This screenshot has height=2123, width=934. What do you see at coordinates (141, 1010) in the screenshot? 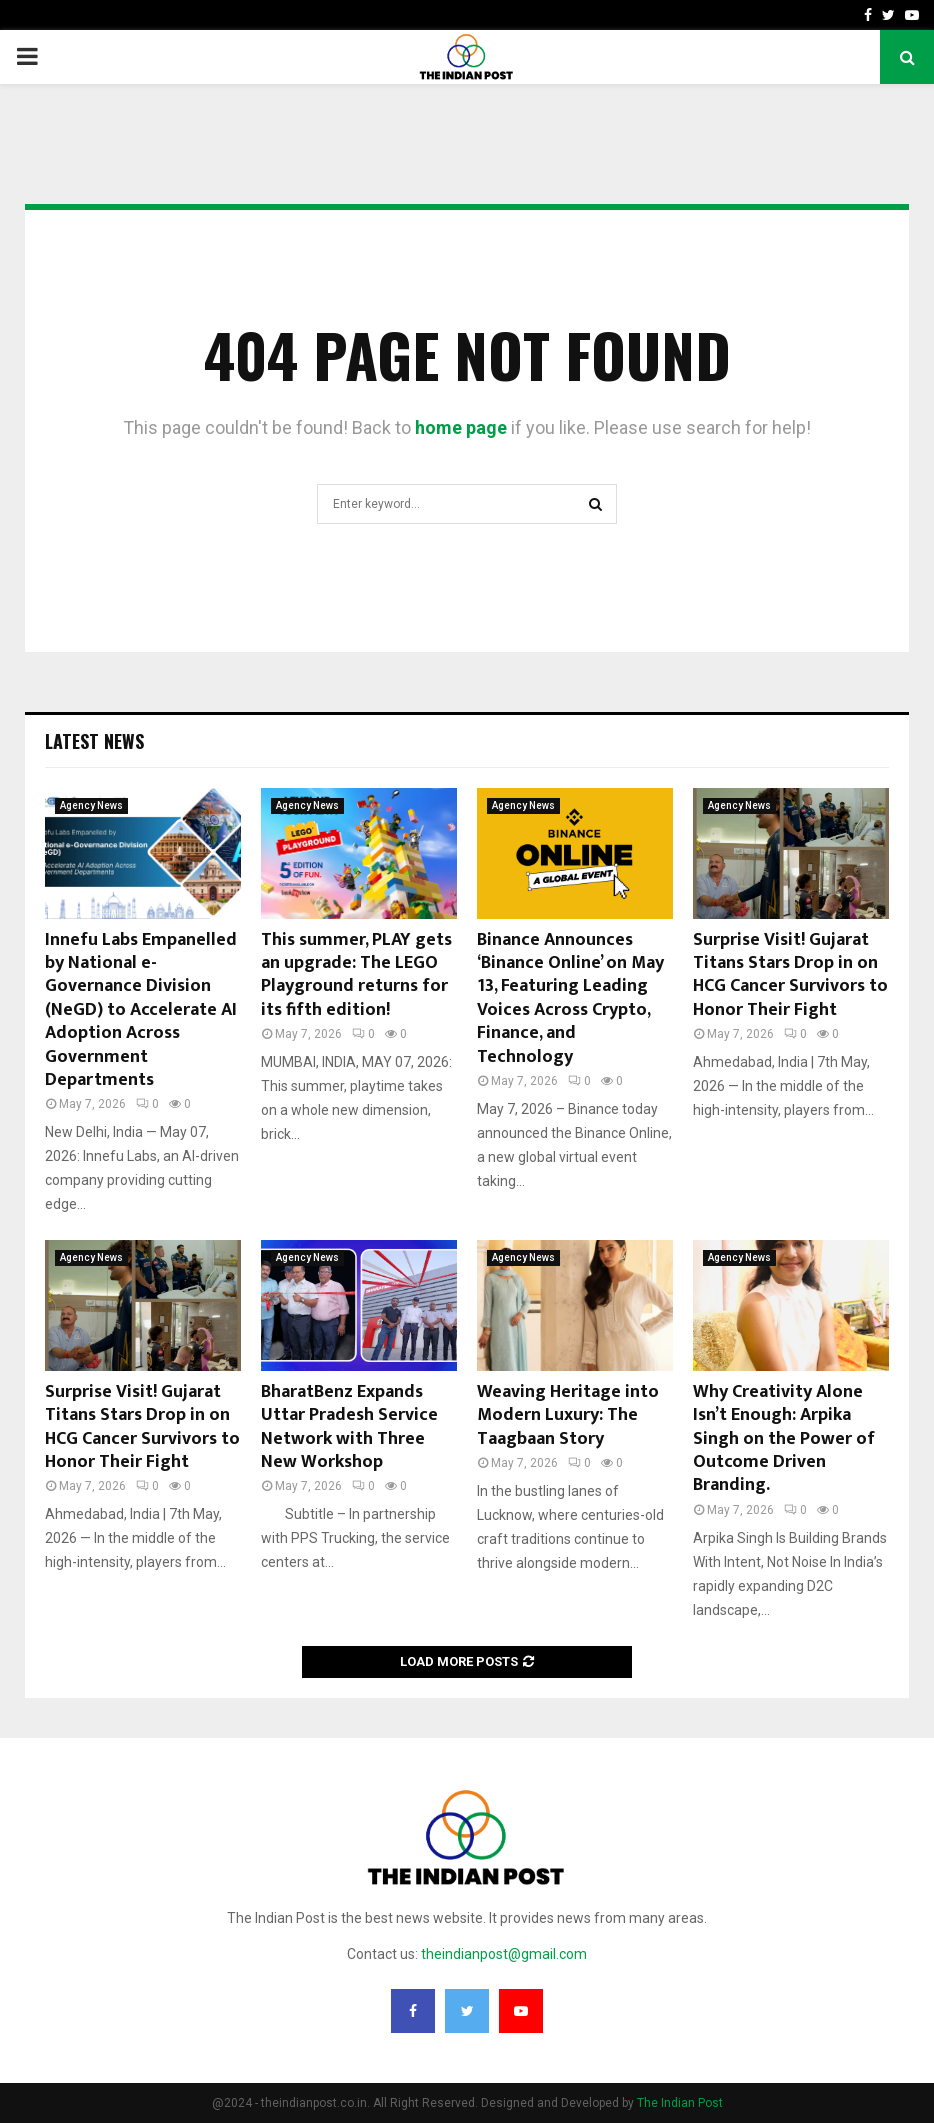
I see `Innefu Labs Empanelled by National e-Governance Division (NeGD) to Accelerate AI Adoption Across Government Departments` at bounding box center [141, 1010].